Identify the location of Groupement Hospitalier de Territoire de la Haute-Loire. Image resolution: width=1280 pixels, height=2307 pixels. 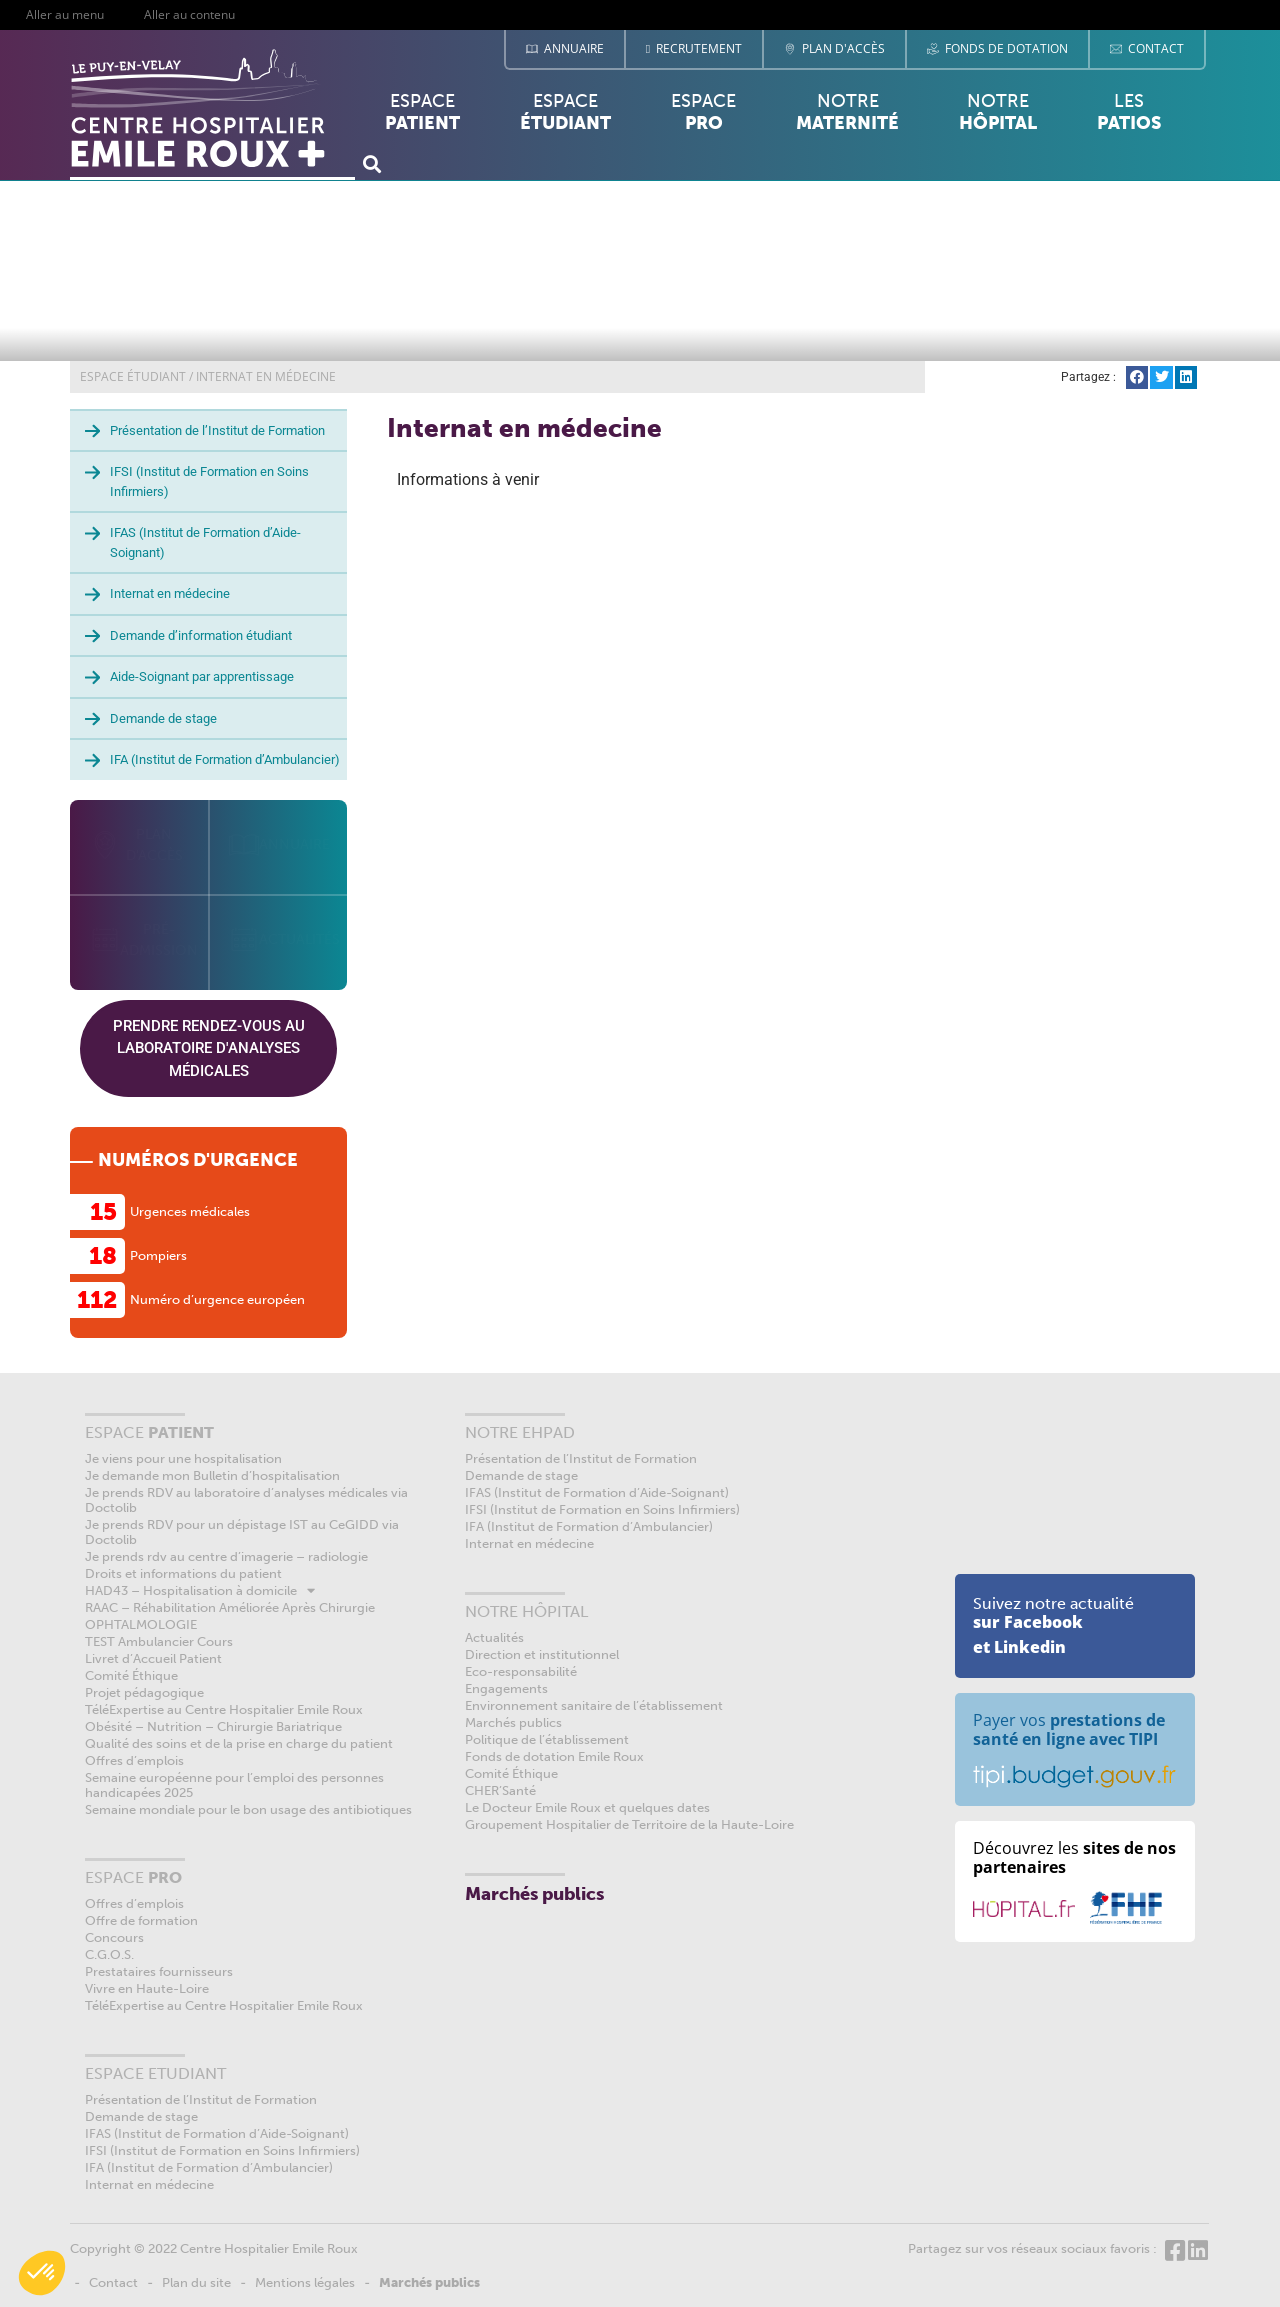
(629, 1824).